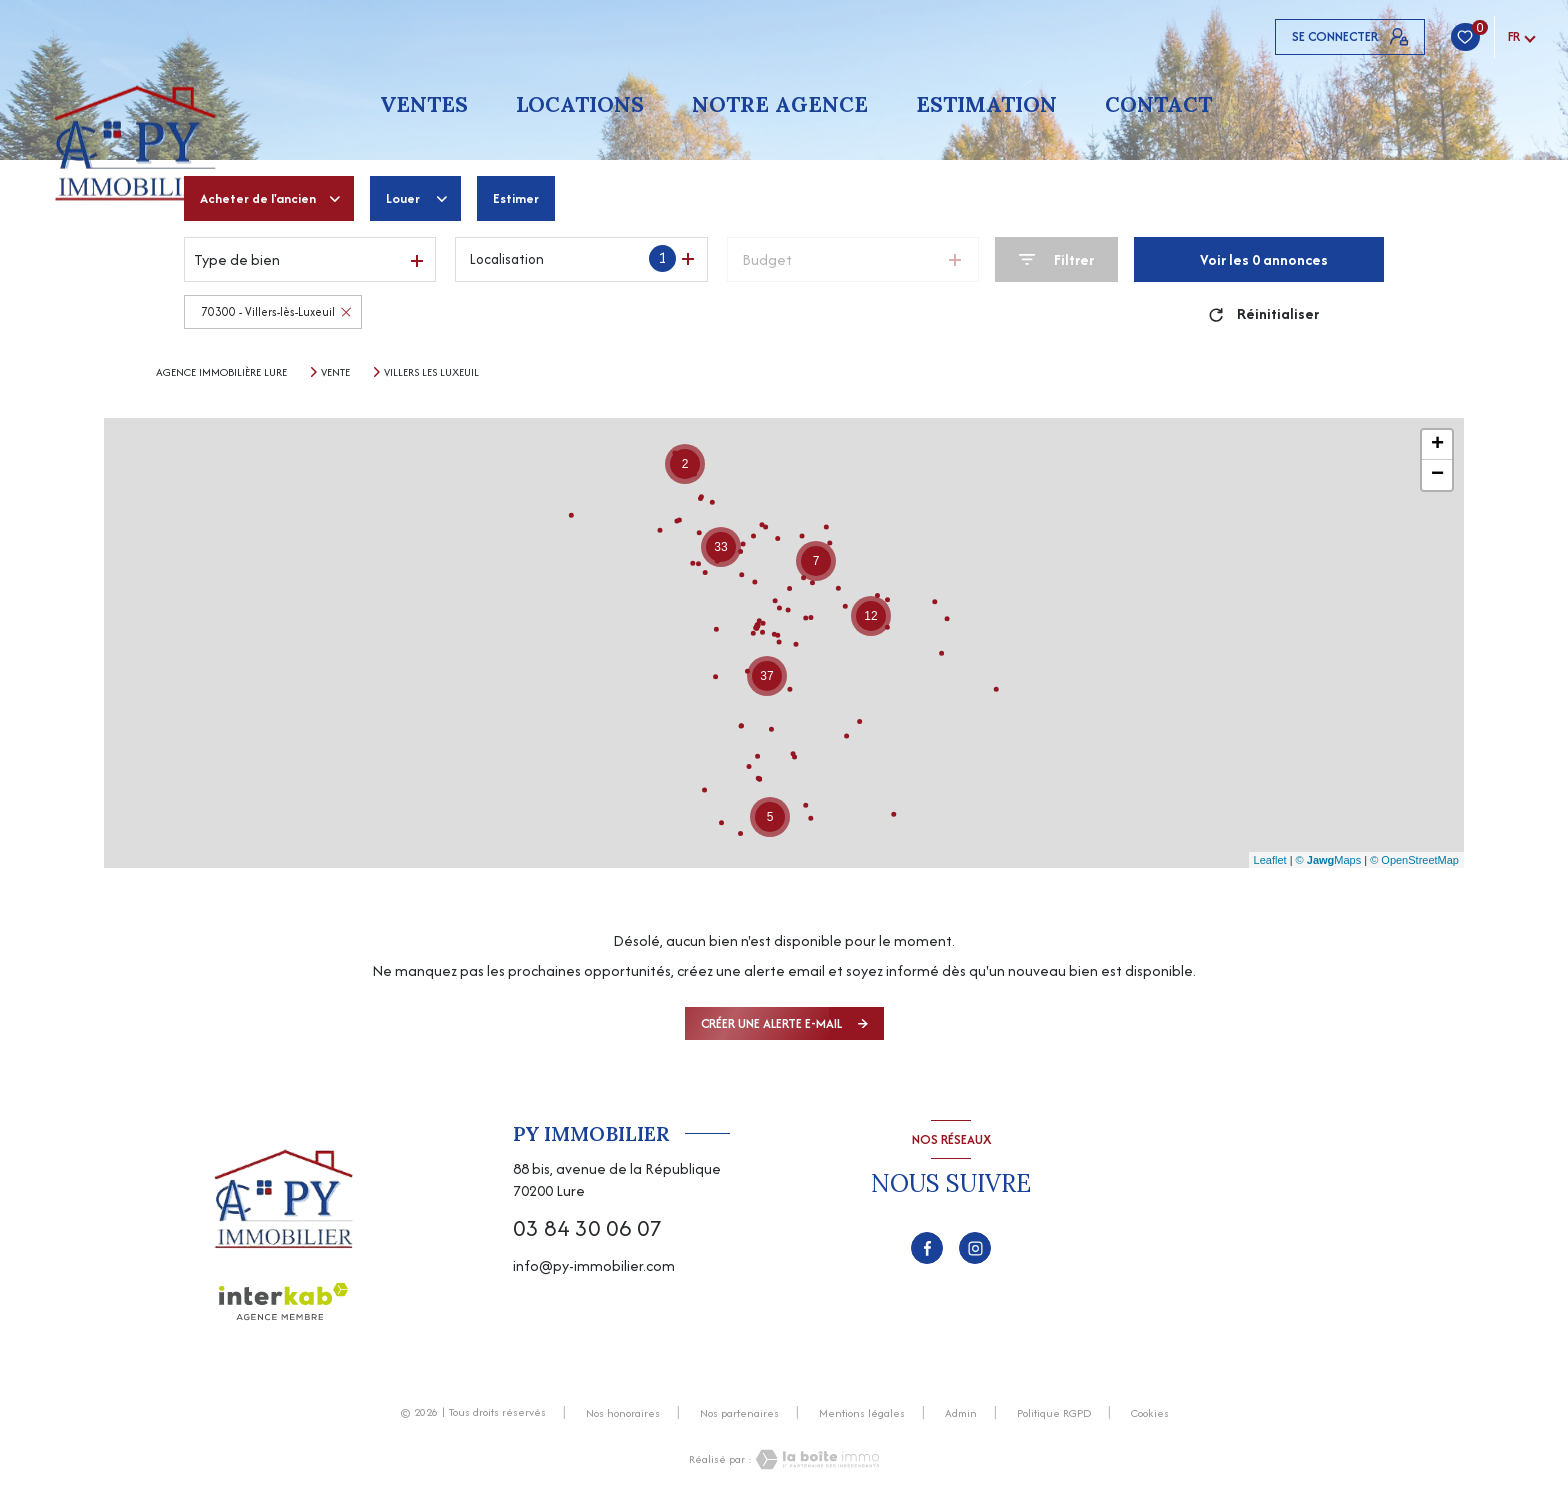 The width and height of the screenshot is (1568, 1512). What do you see at coordinates (1437, 475) in the screenshot?
I see `− [button]` at bounding box center [1437, 475].